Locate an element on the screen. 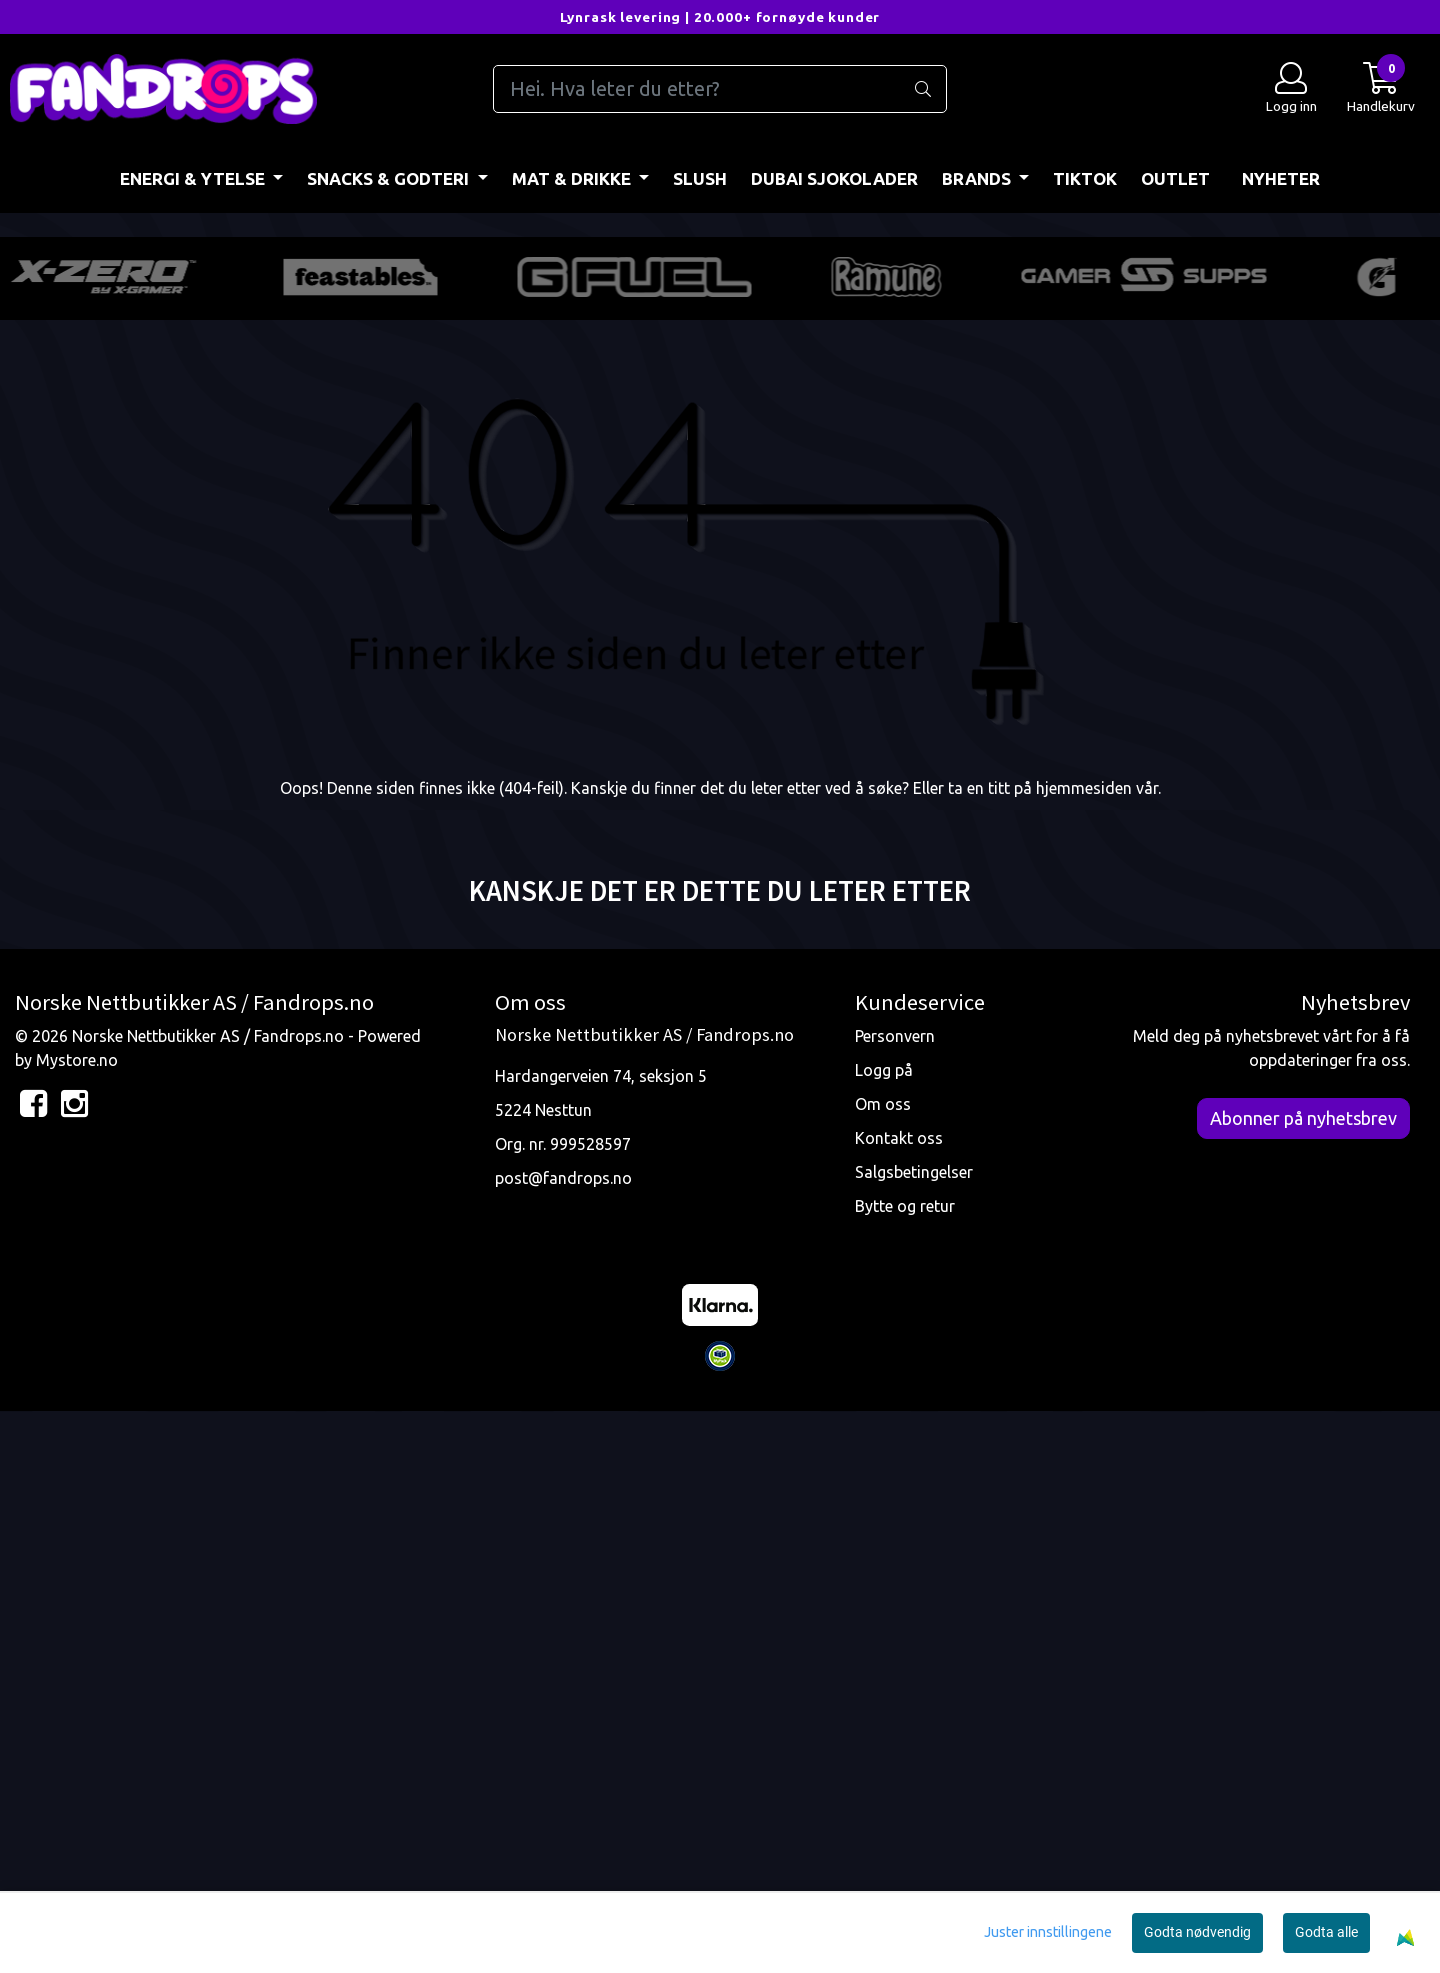 The width and height of the screenshot is (1440, 1973). post@fandrops.no is located at coordinates (563, 1739).